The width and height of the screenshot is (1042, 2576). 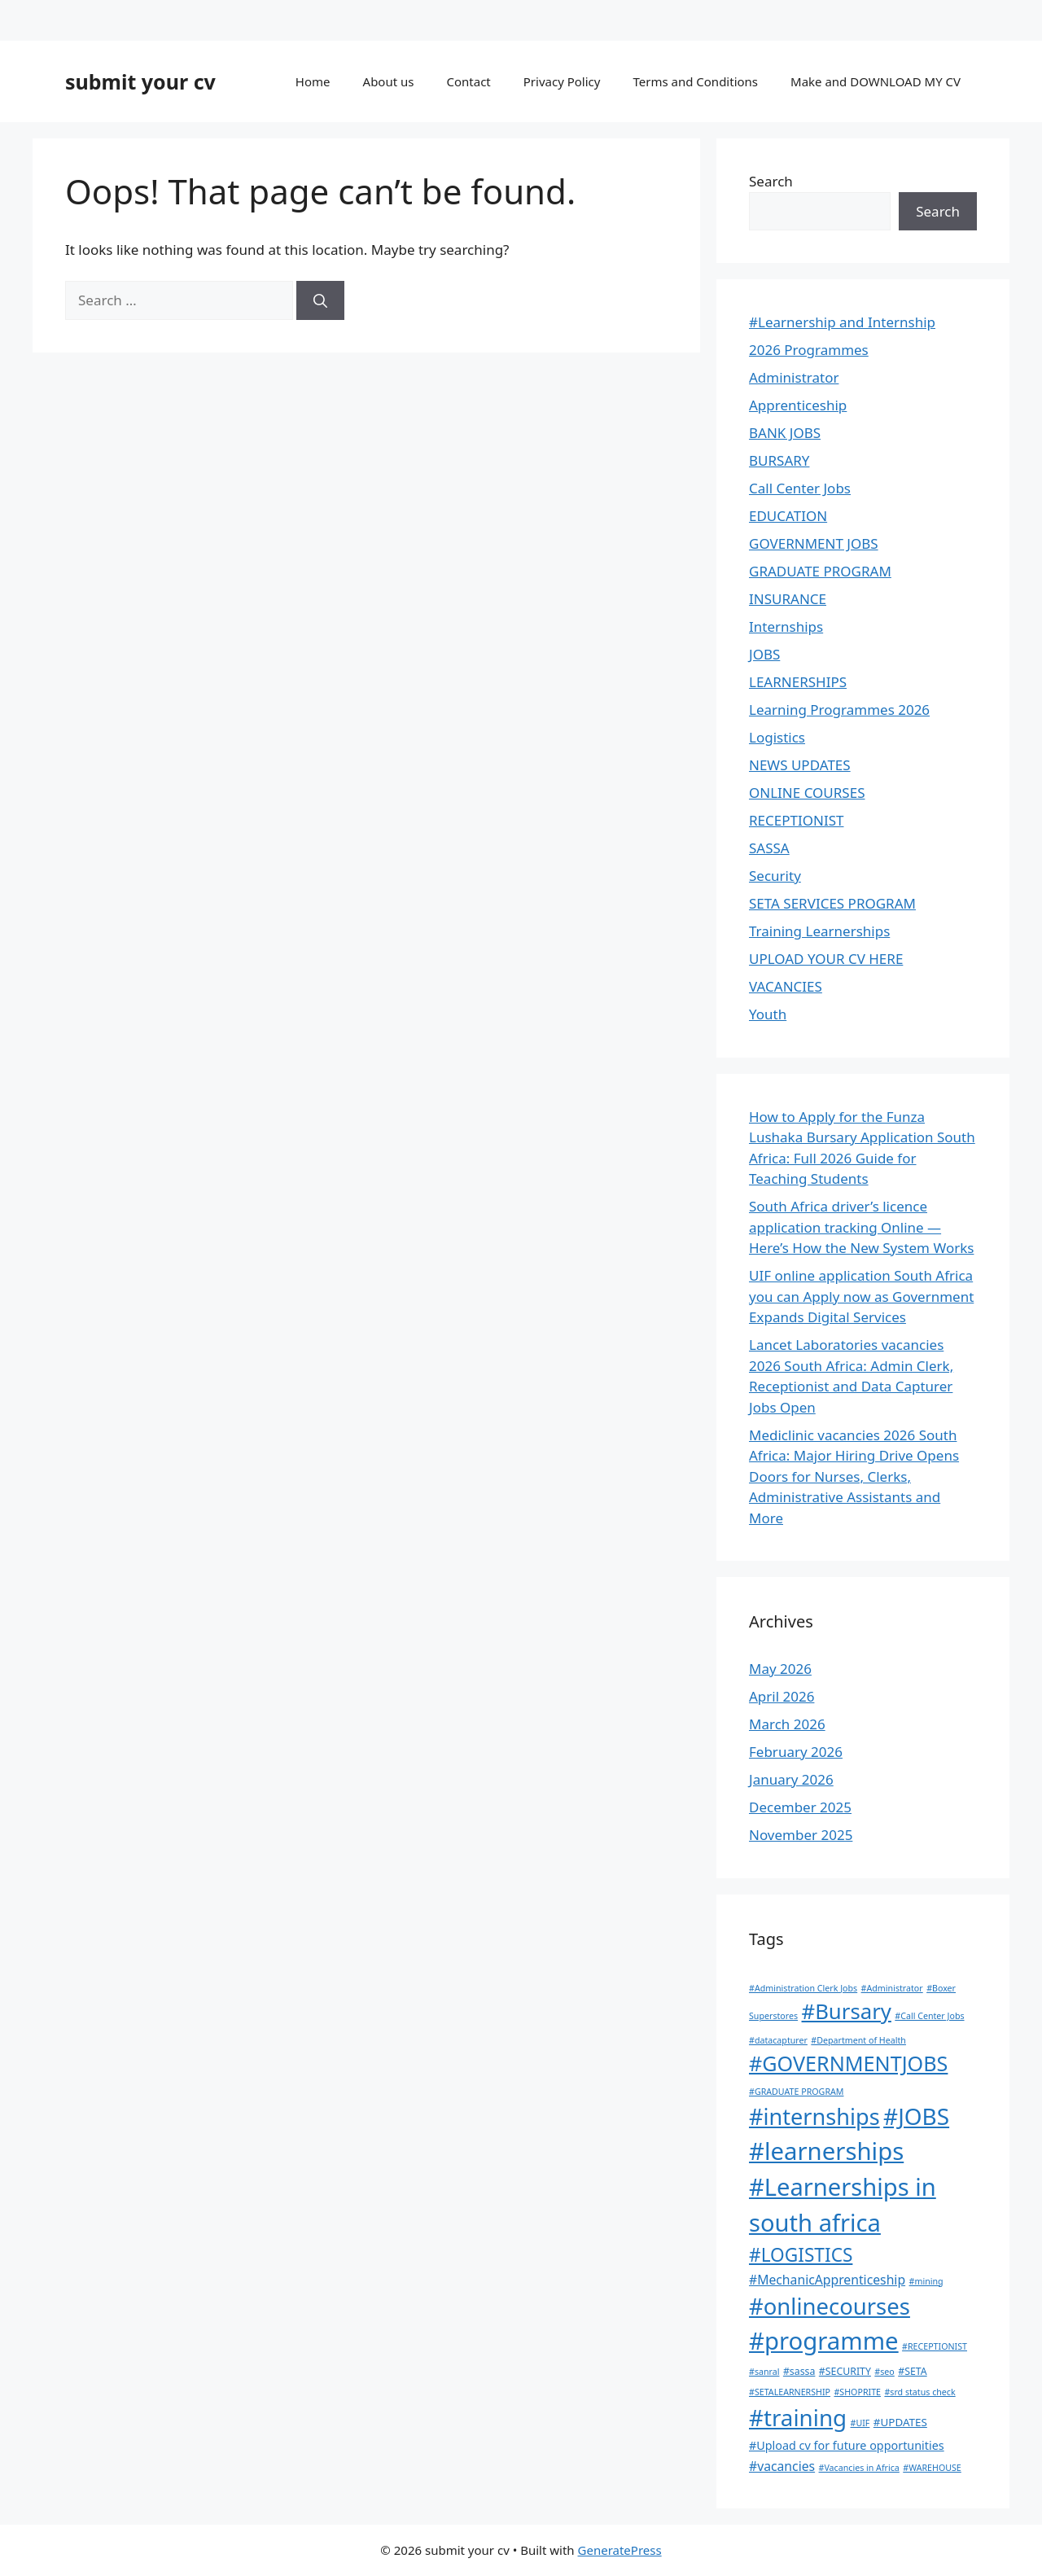 What do you see at coordinates (779, 460) in the screenshot?
I see `BURSARY` at bounding box center [779, 460].